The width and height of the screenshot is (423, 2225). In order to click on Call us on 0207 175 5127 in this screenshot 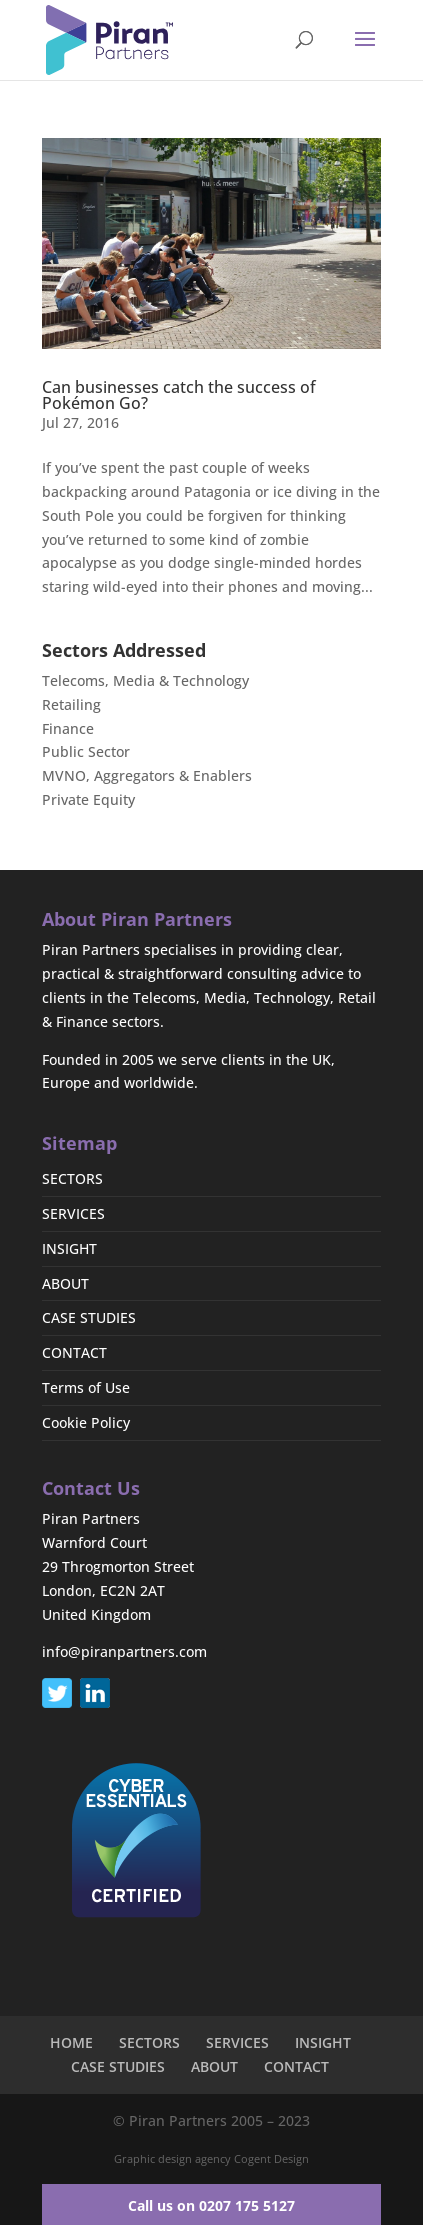, I will do `click(211, 2205)`.